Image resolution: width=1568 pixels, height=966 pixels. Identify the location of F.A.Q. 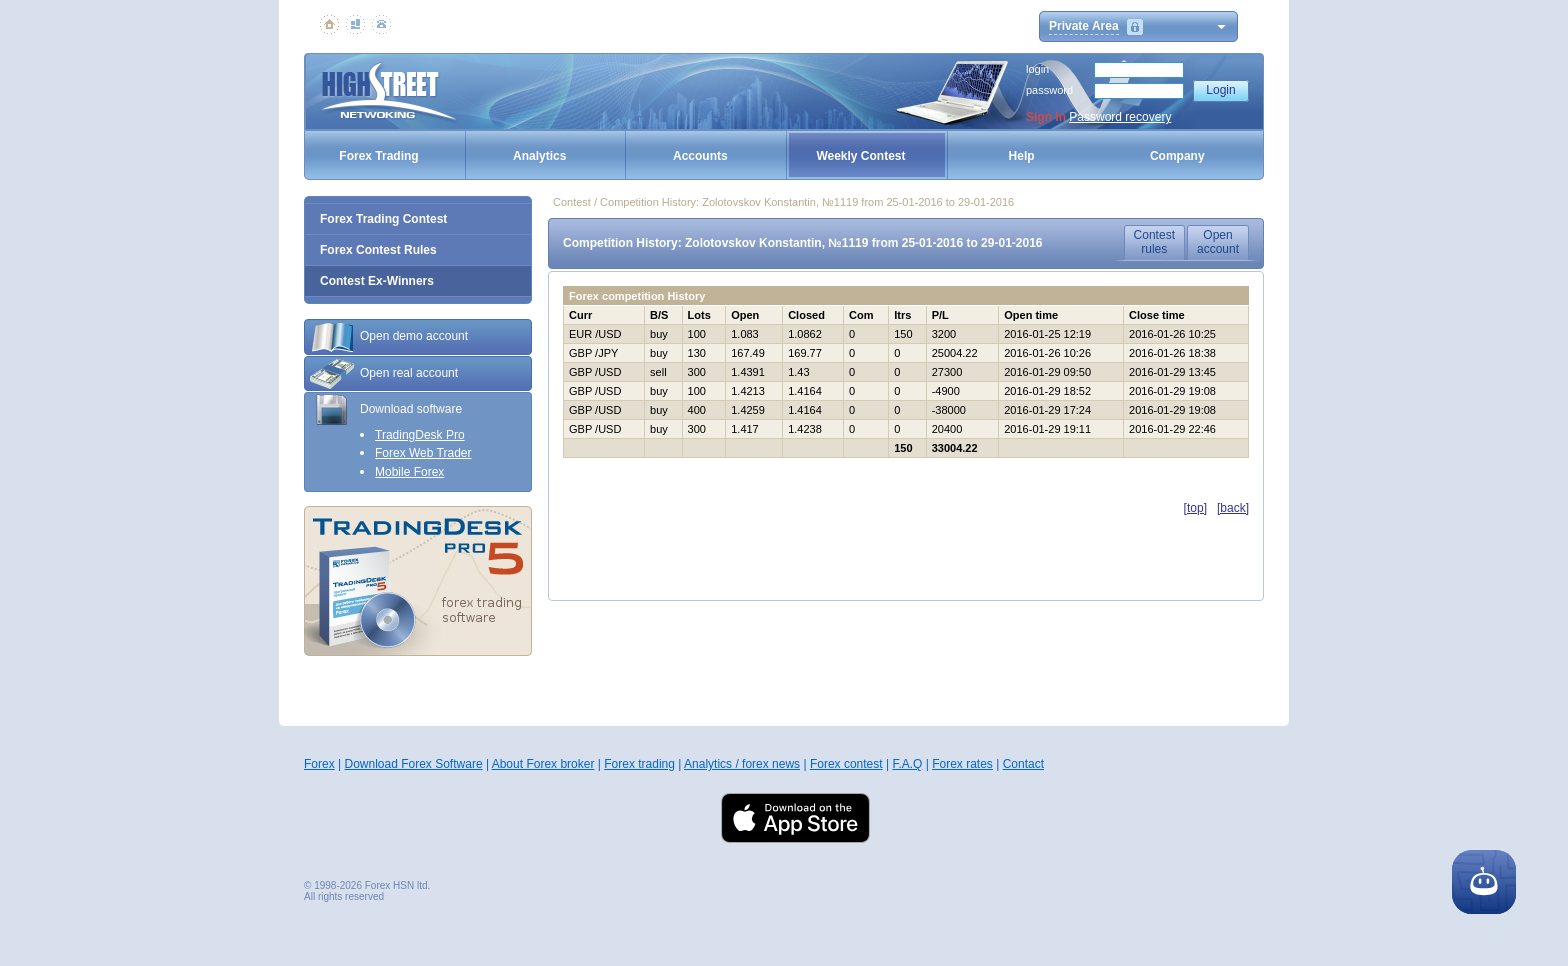
(907, 764).